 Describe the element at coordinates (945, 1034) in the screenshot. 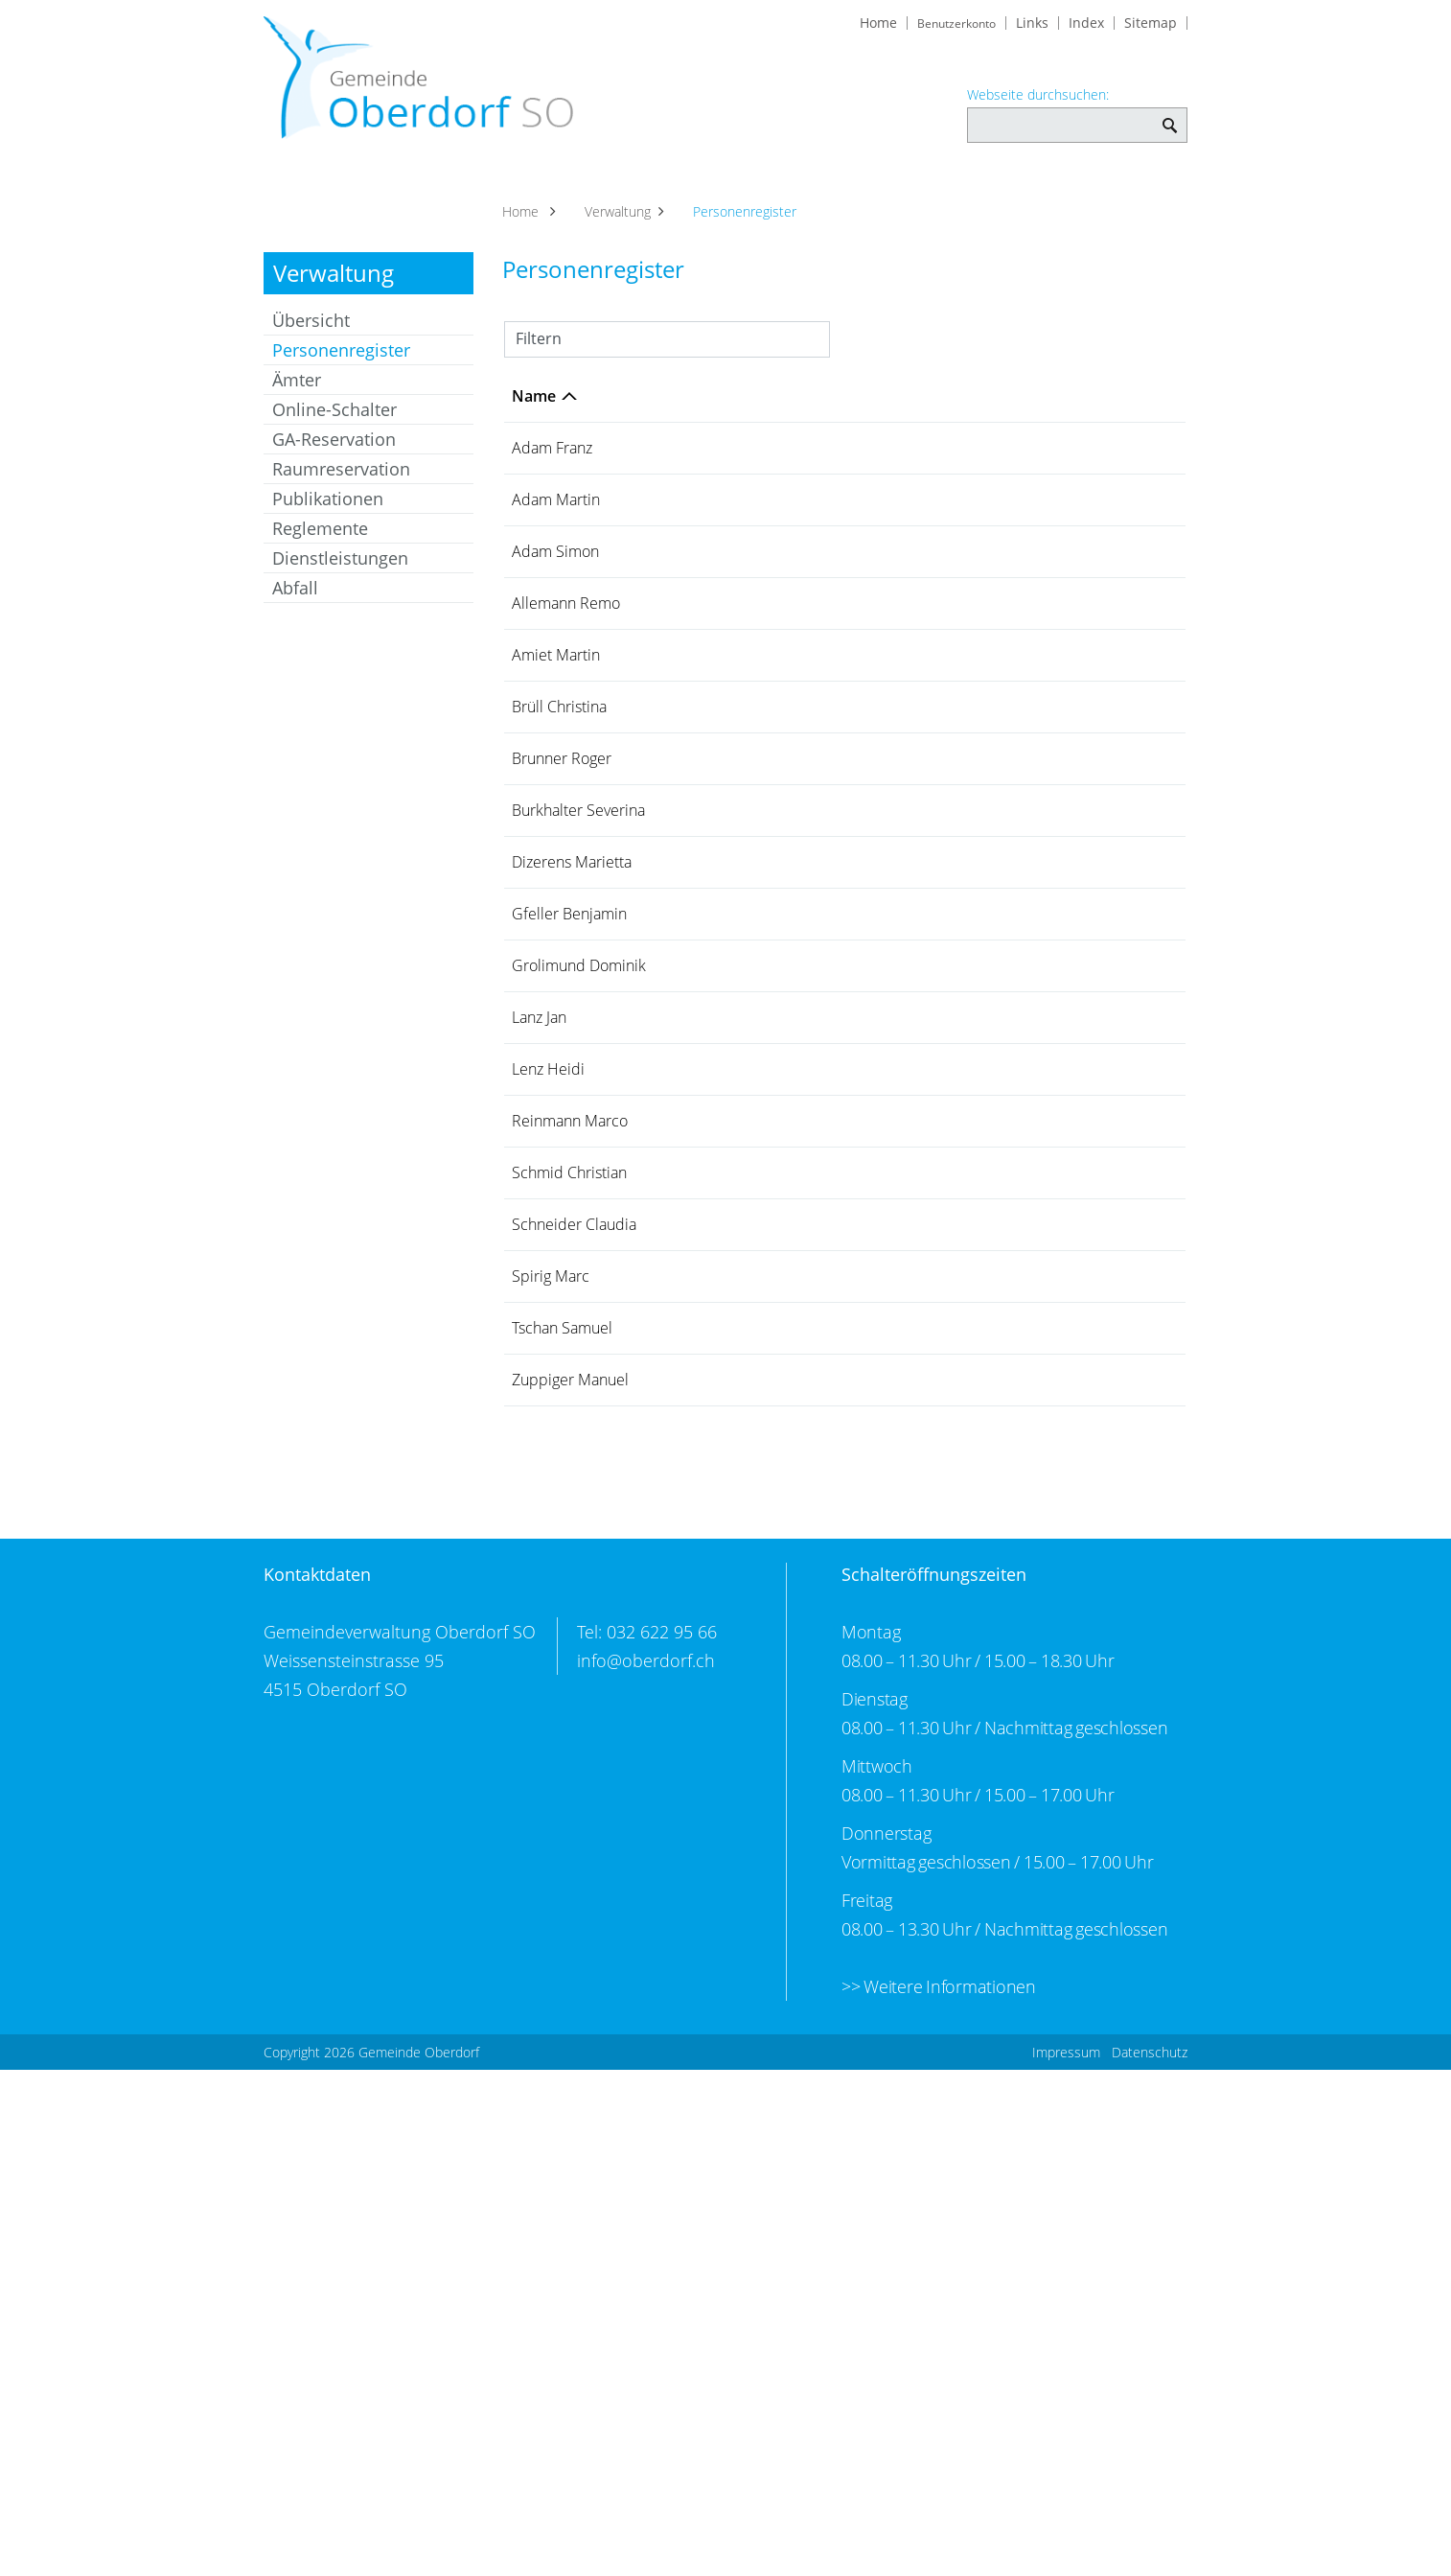

I see `Steuerverwaltung Einwohnergemeinde Oberdorf` at that location.